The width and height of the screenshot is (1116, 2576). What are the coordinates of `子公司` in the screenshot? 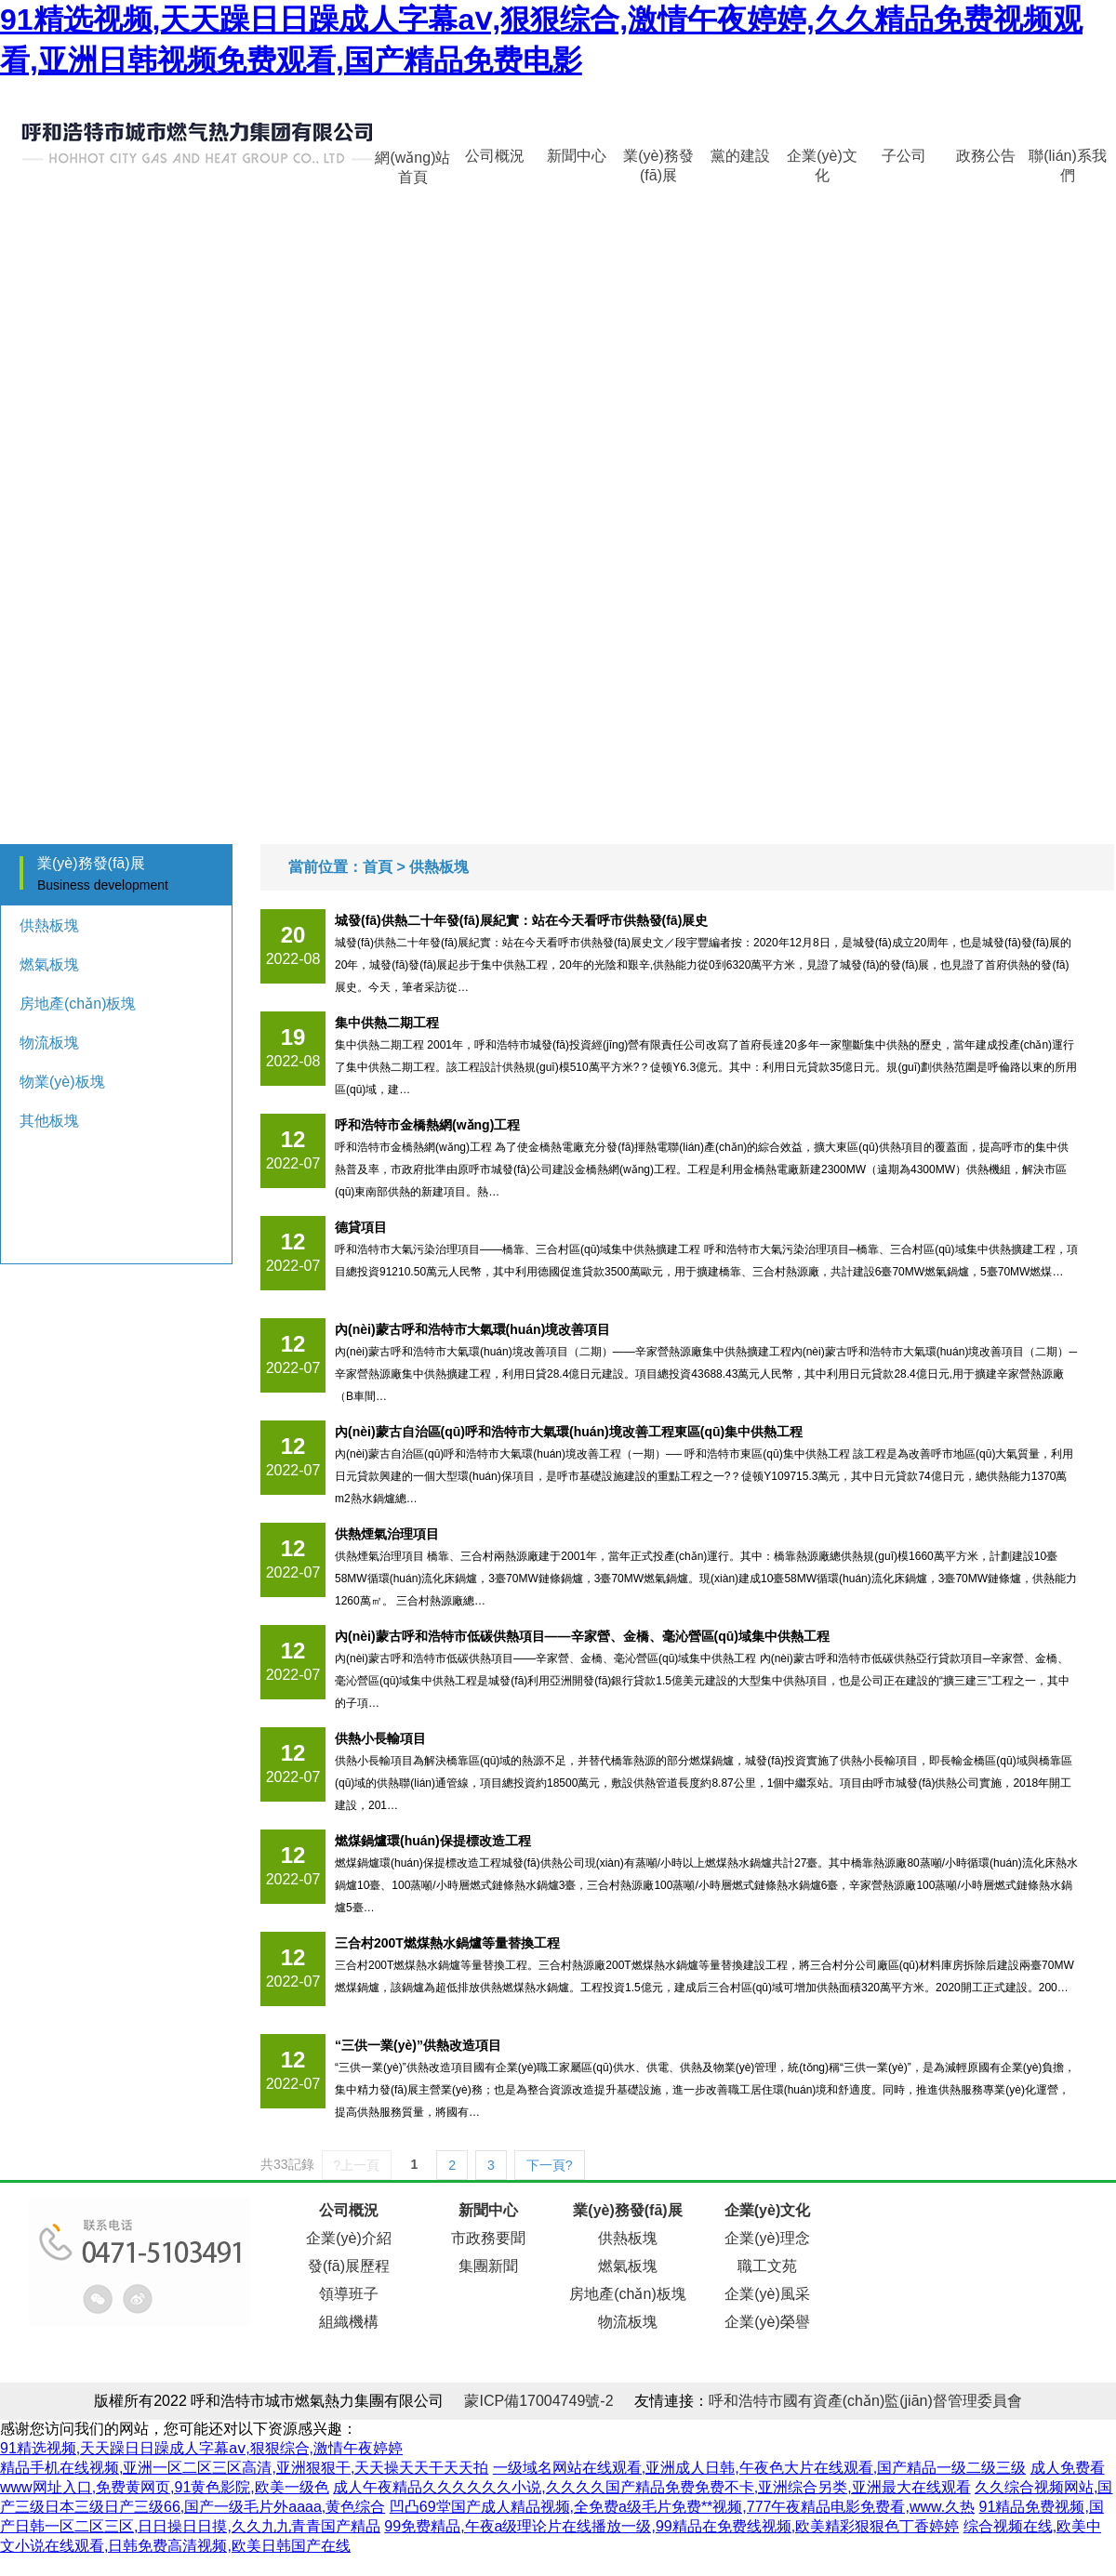 It's located at (904, 156).